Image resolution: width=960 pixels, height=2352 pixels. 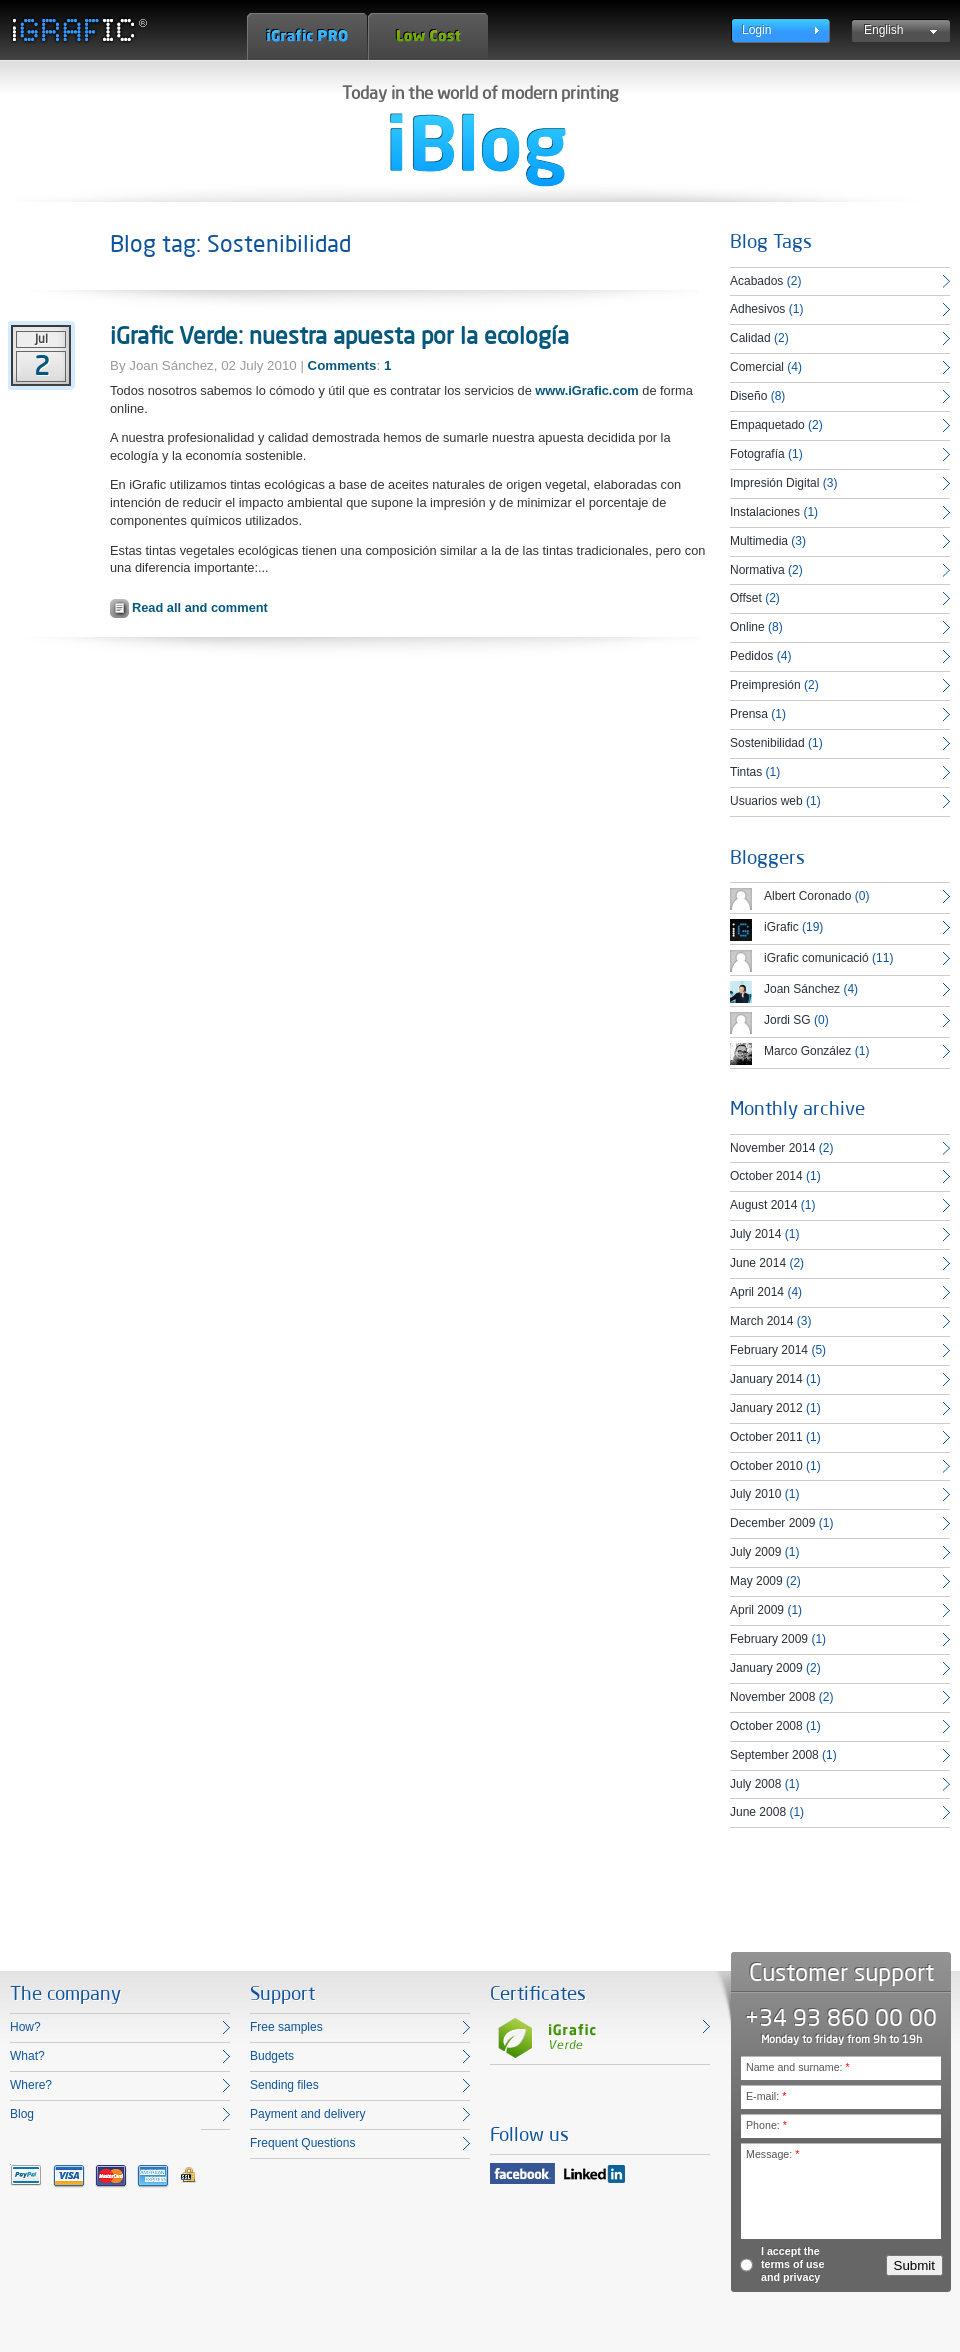 I want to click on Marco González, so click(x=807, y=1051).